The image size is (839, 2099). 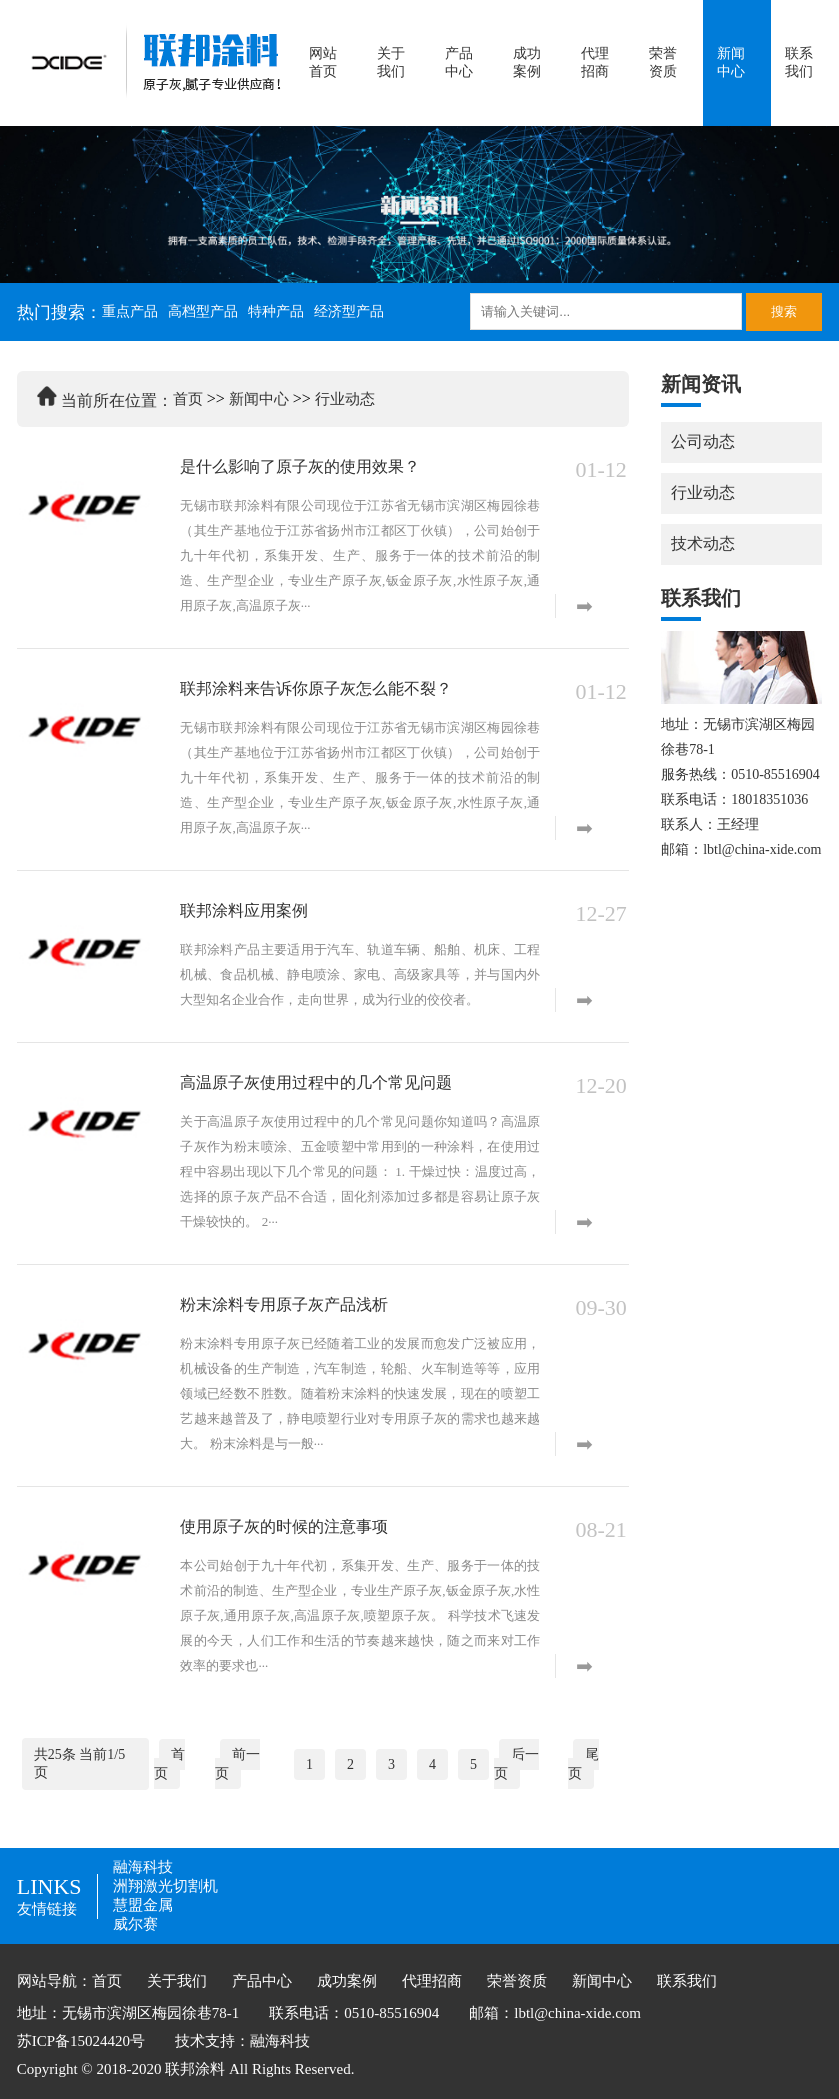 What do you see at coordinates (143, 1867) in the screenshot?
I see `融海科技` at bounding box center [143, 1867].